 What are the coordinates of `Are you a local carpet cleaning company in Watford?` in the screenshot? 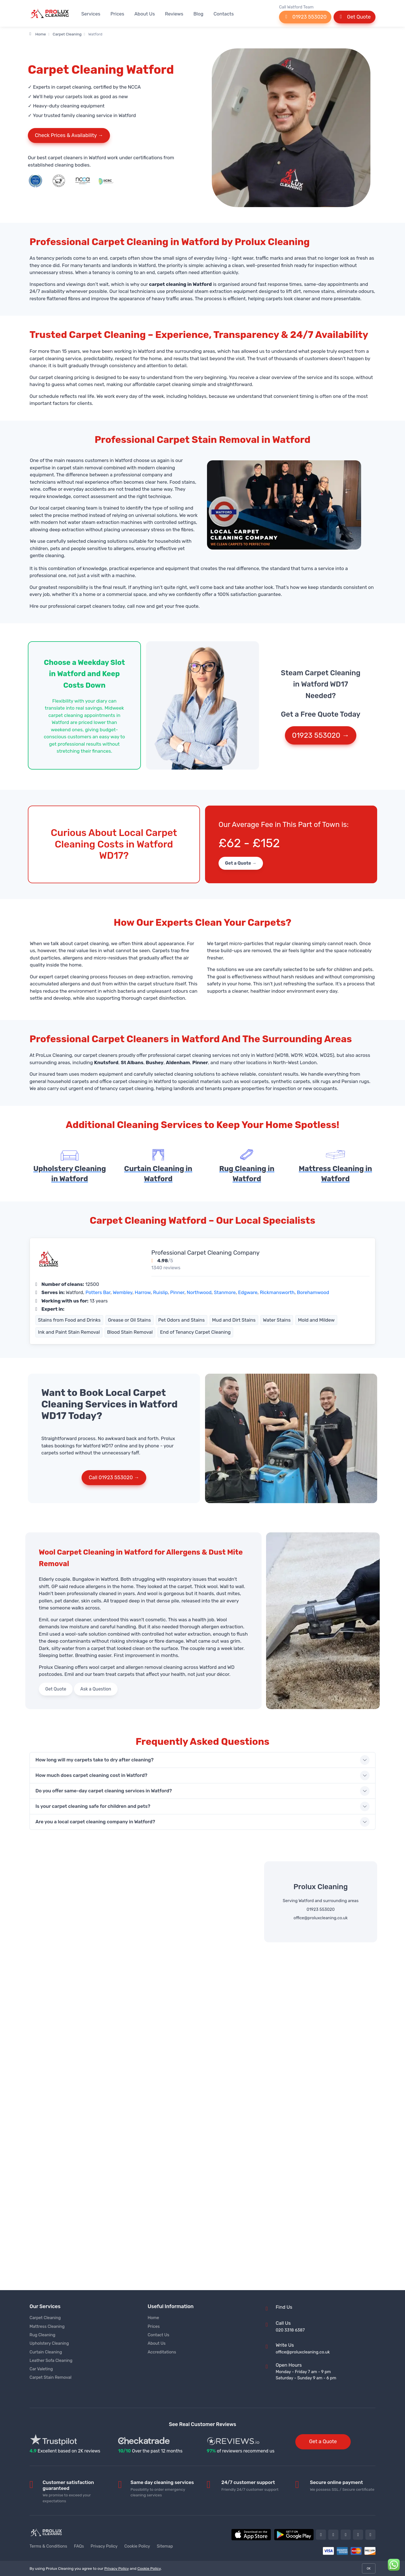 It's located at (95, 1821).